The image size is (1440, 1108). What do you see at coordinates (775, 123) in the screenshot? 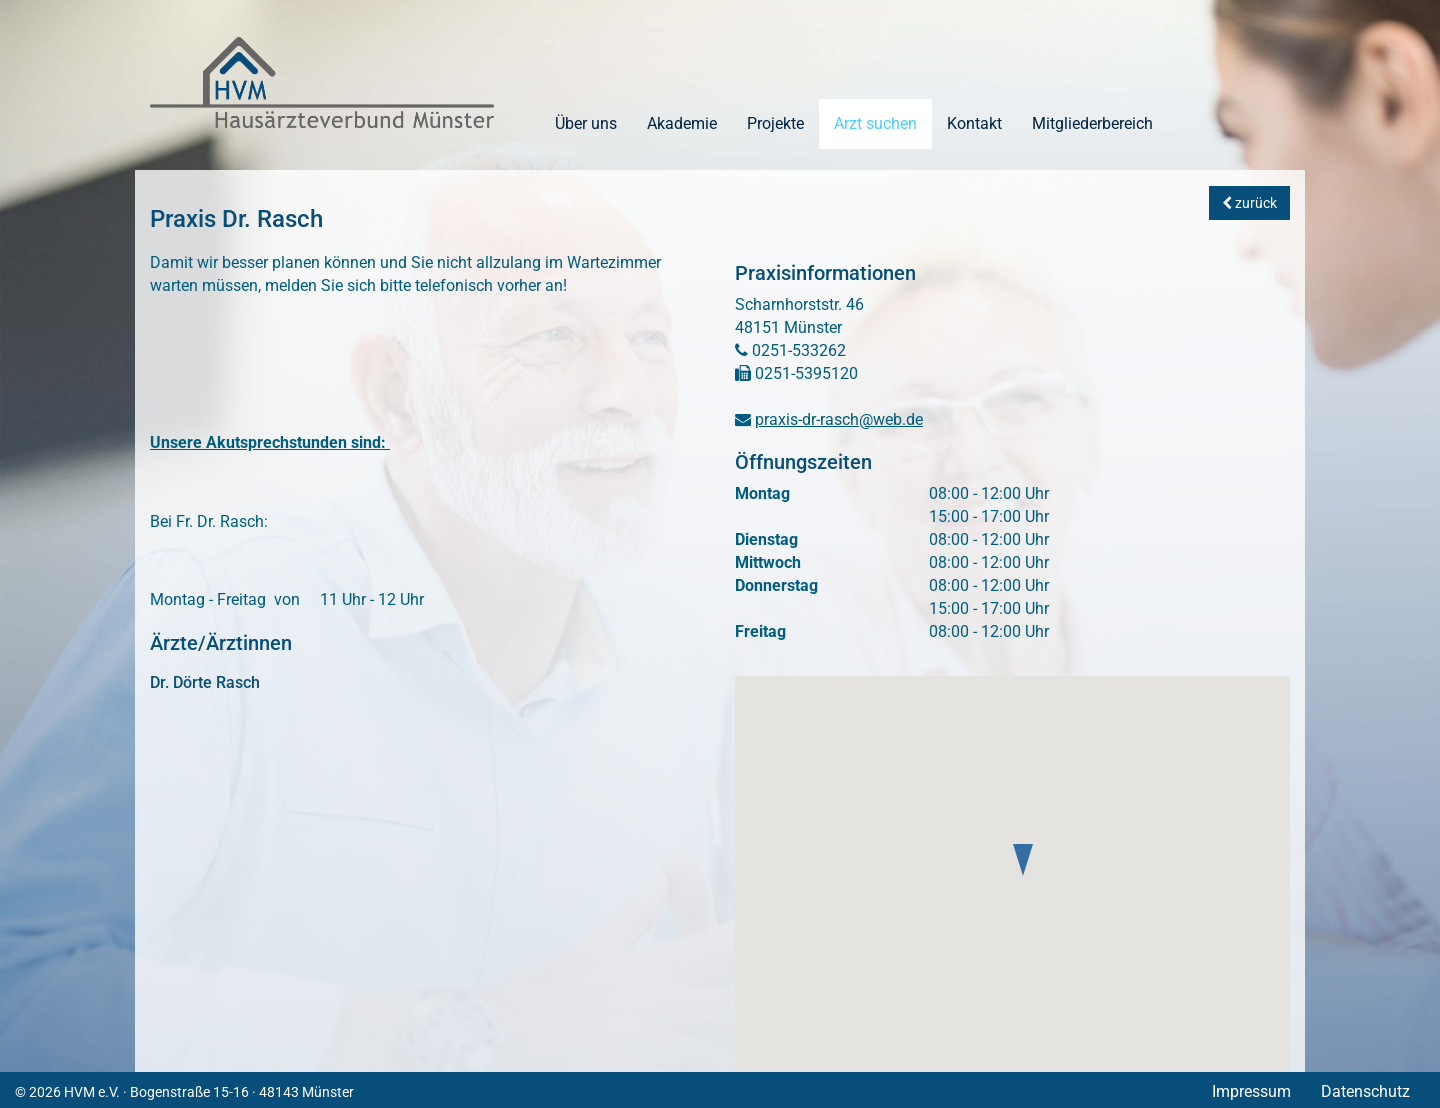
I see `Projekte` at bounding box center [775, 123].